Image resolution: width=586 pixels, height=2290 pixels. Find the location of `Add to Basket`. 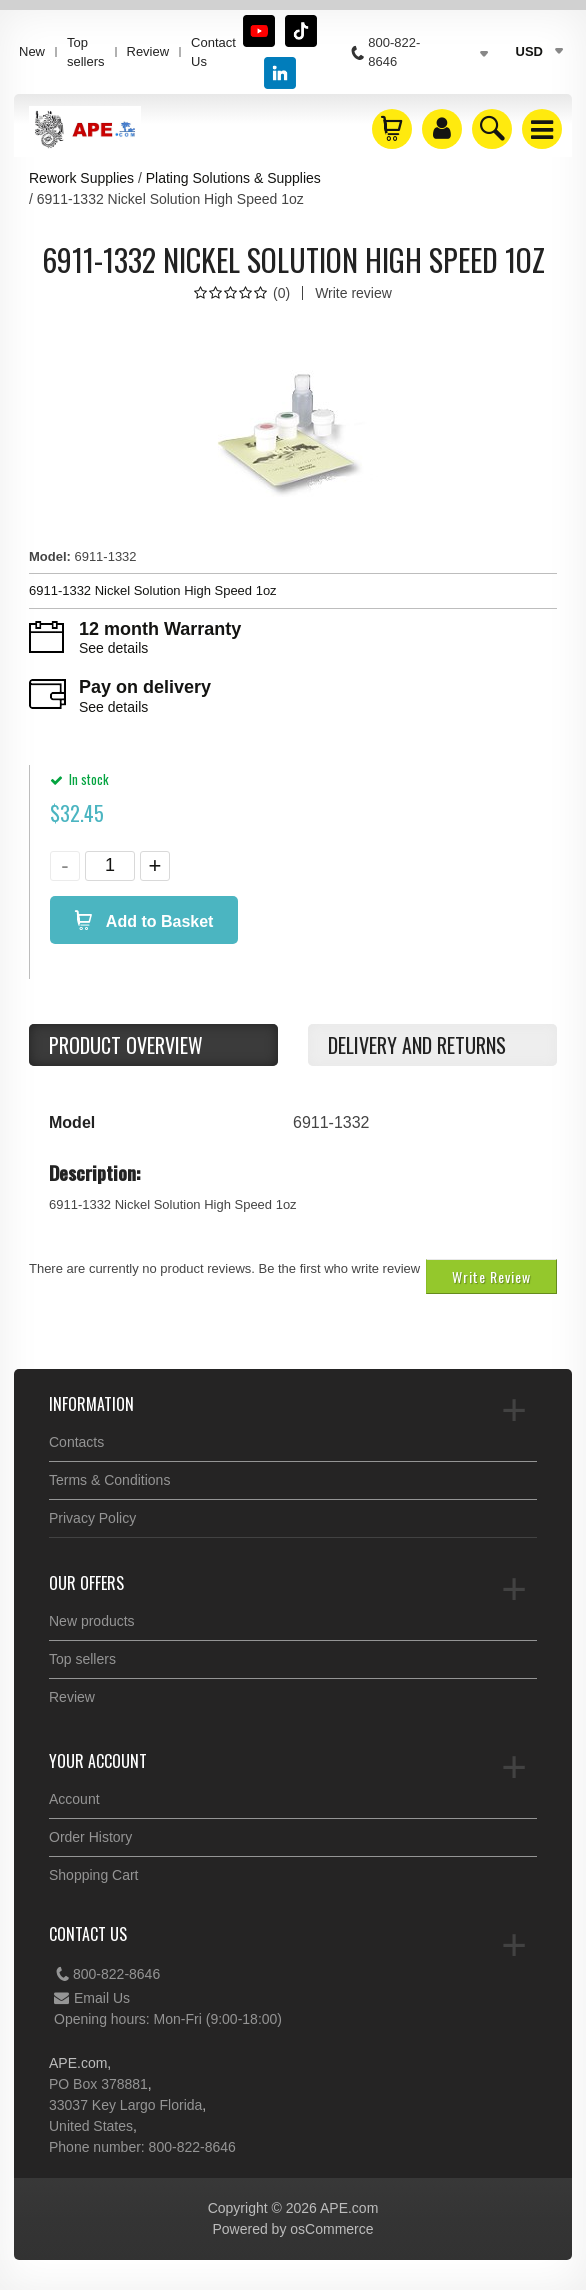

Add to Basket is located at coordinates (157, 921).